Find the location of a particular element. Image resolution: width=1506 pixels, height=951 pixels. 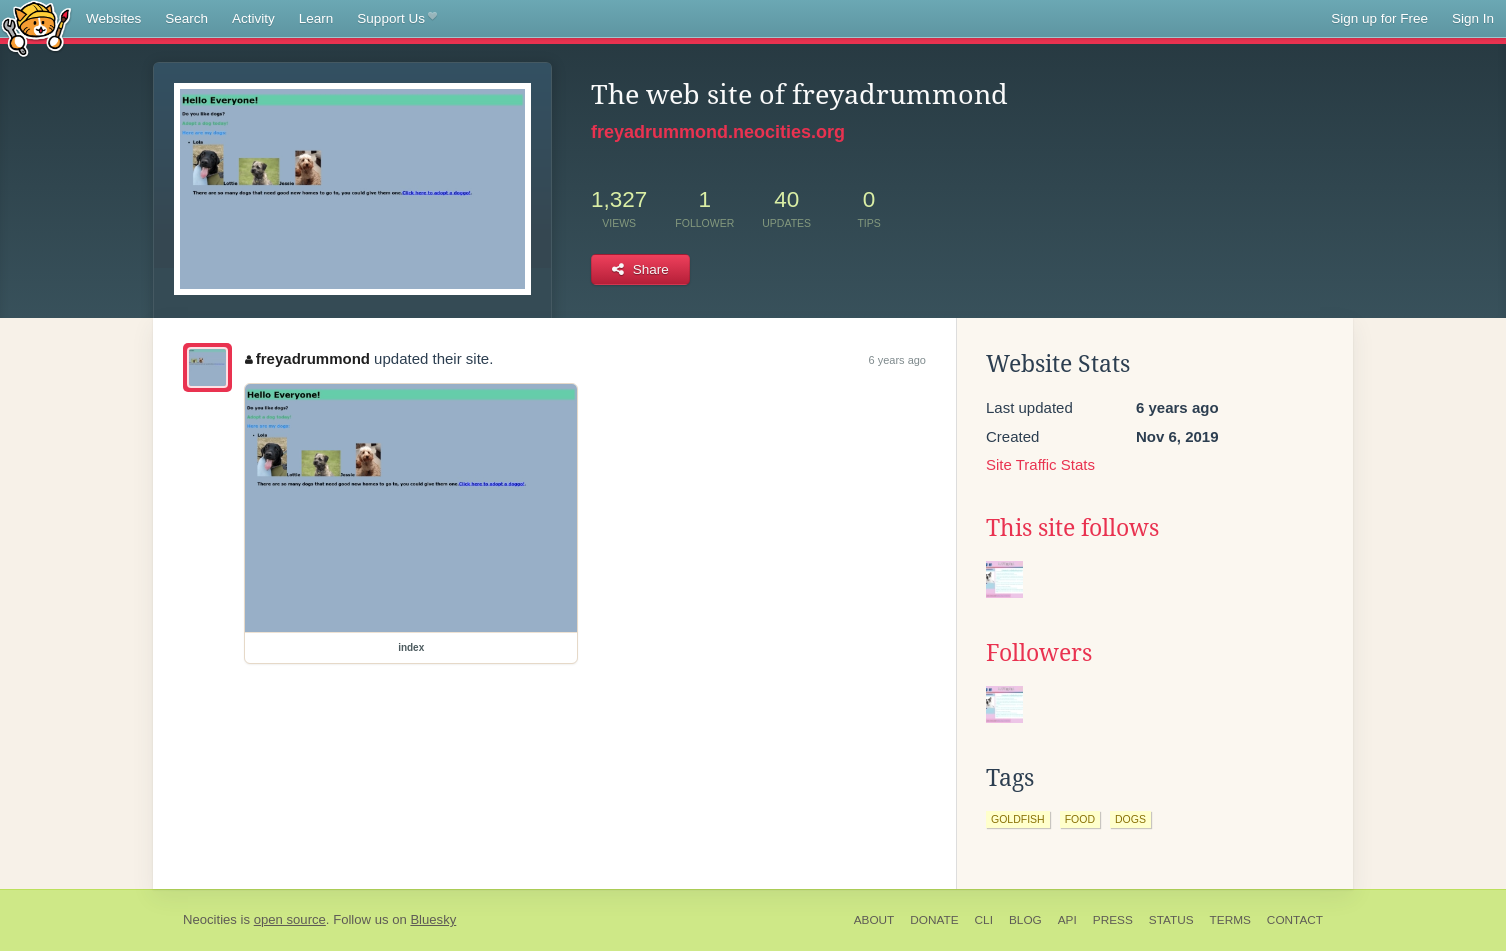

freyadrummond is located at coordinates (307, 358).